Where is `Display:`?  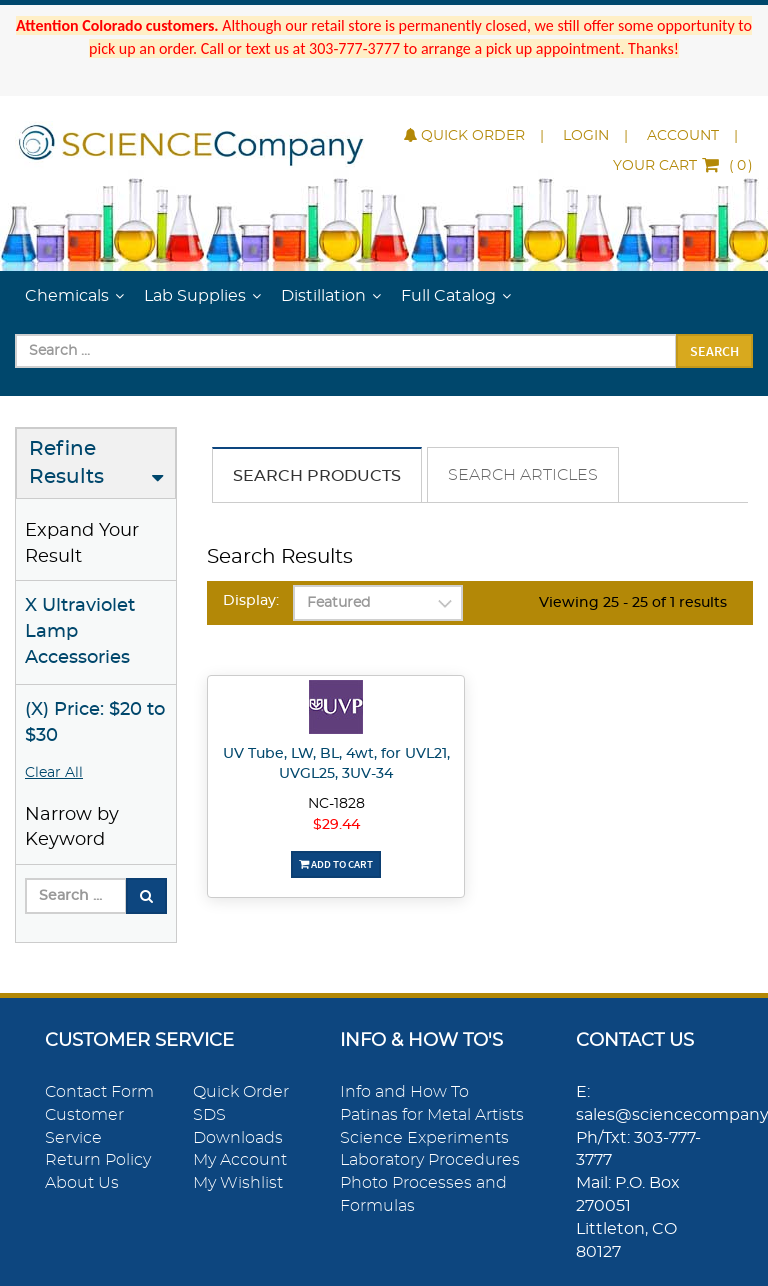
Display: is located at coordinates (251, 601).